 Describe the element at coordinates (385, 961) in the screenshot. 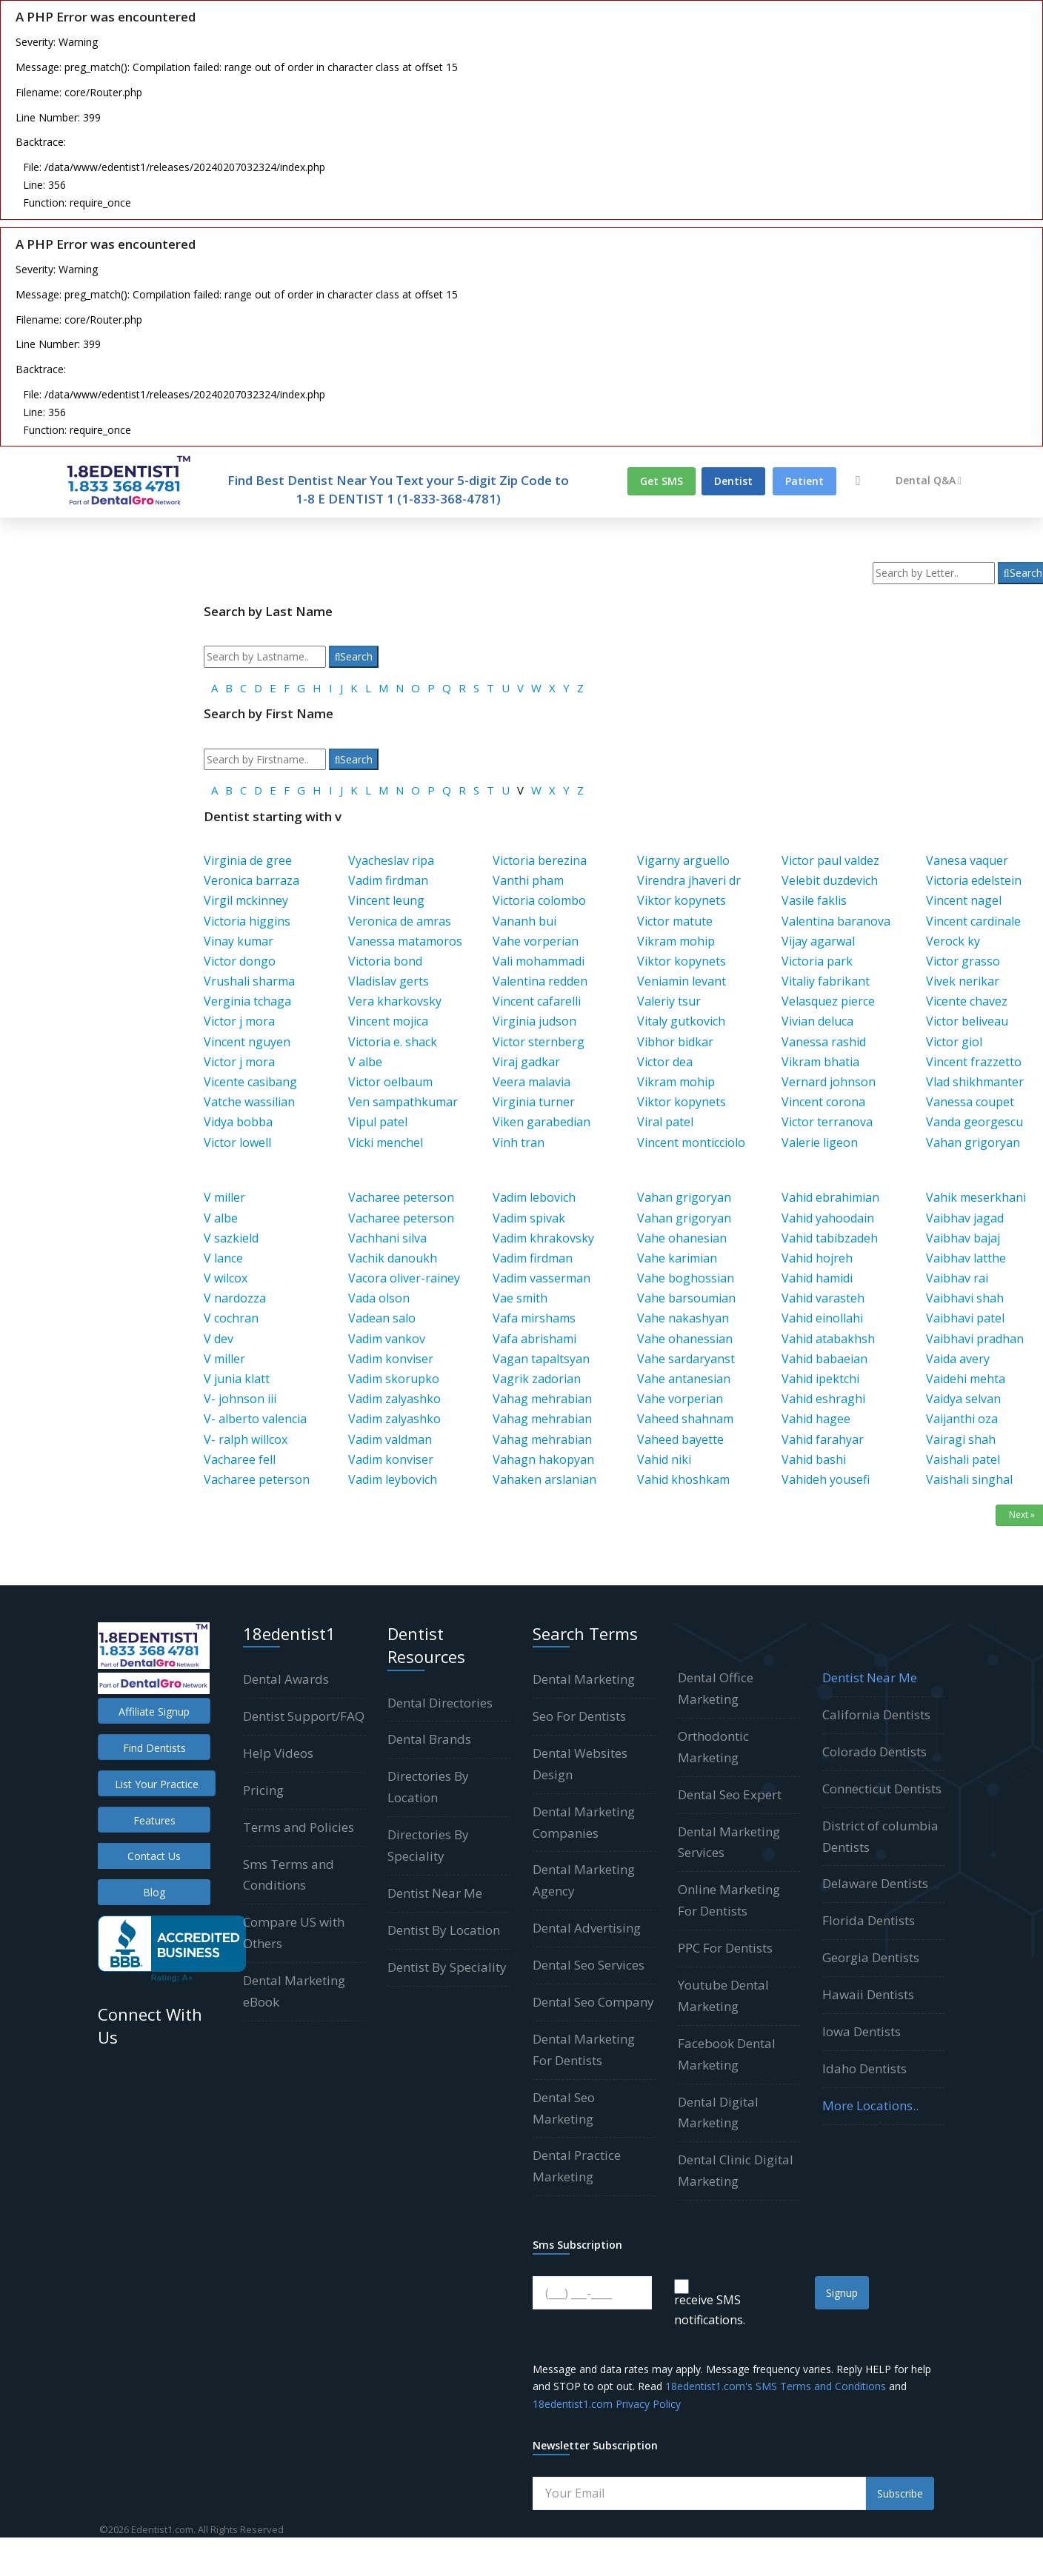

I see `Victoria bond` at that location.